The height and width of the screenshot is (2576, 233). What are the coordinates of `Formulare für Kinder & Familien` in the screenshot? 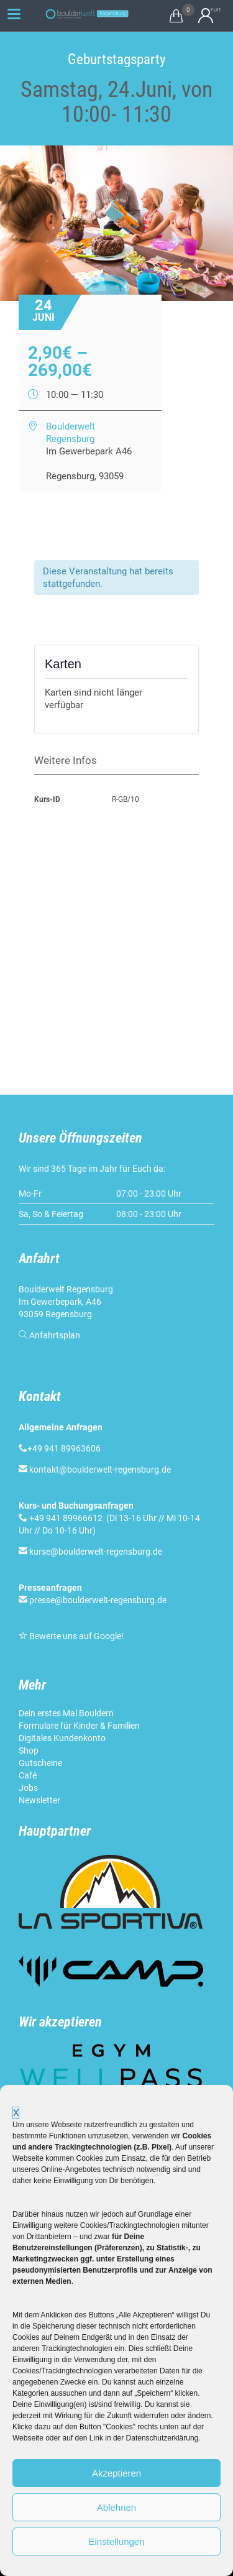 It's located at (79, 1726).